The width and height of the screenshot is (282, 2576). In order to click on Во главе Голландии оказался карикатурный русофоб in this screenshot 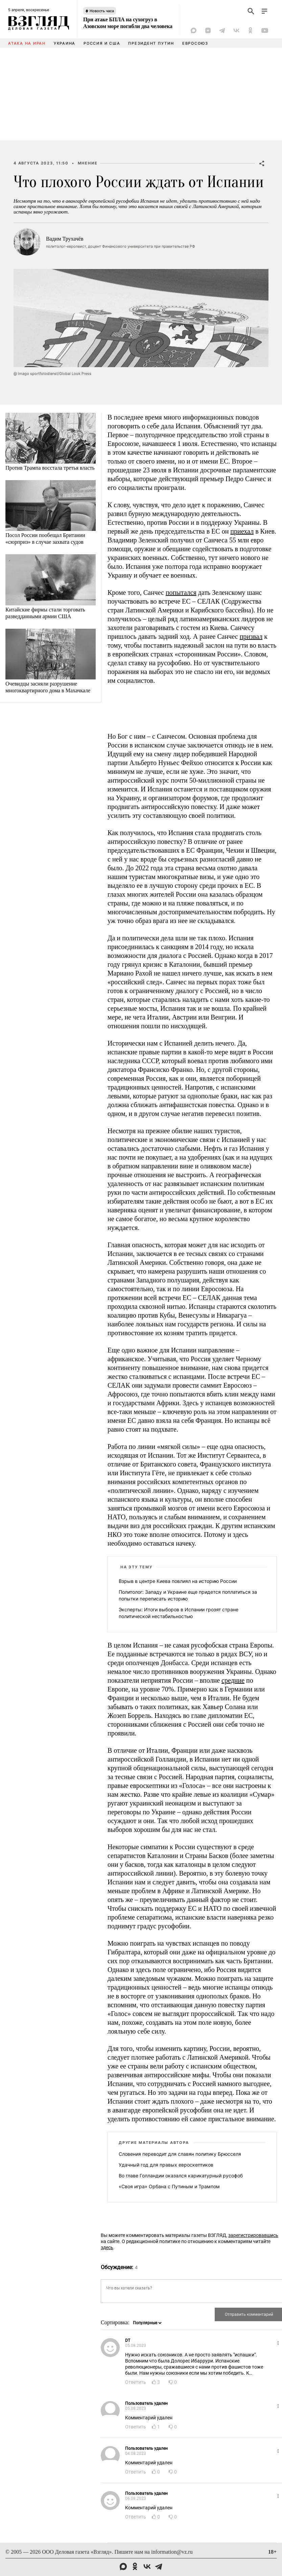, I will do `click(181, 2175)`.